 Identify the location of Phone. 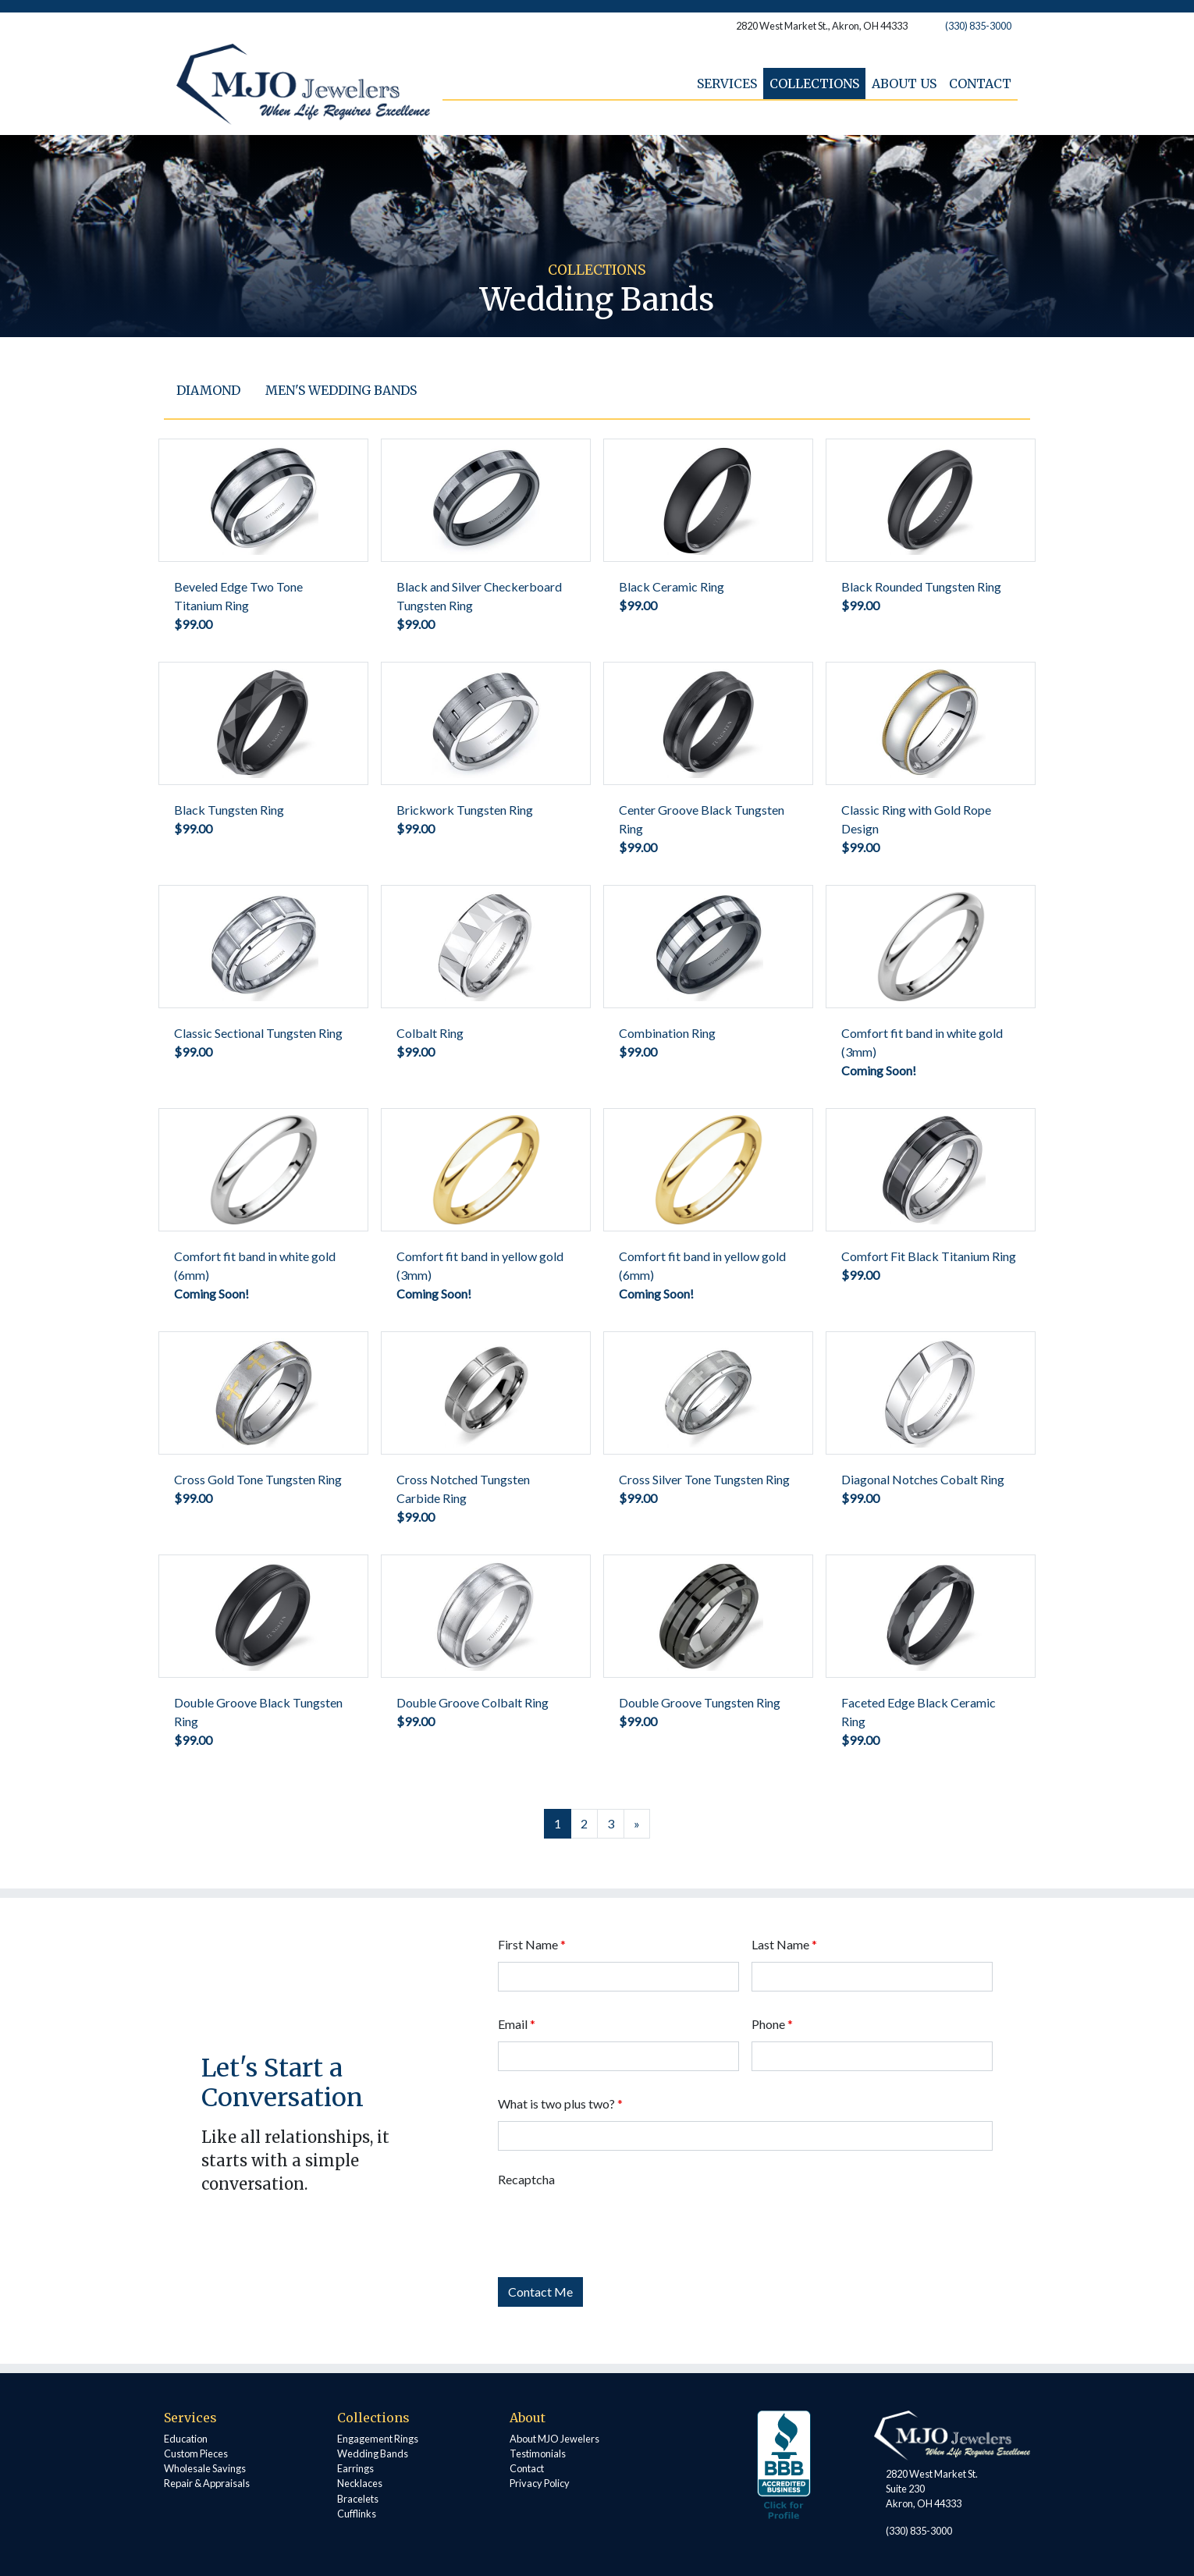
(772, 2023).